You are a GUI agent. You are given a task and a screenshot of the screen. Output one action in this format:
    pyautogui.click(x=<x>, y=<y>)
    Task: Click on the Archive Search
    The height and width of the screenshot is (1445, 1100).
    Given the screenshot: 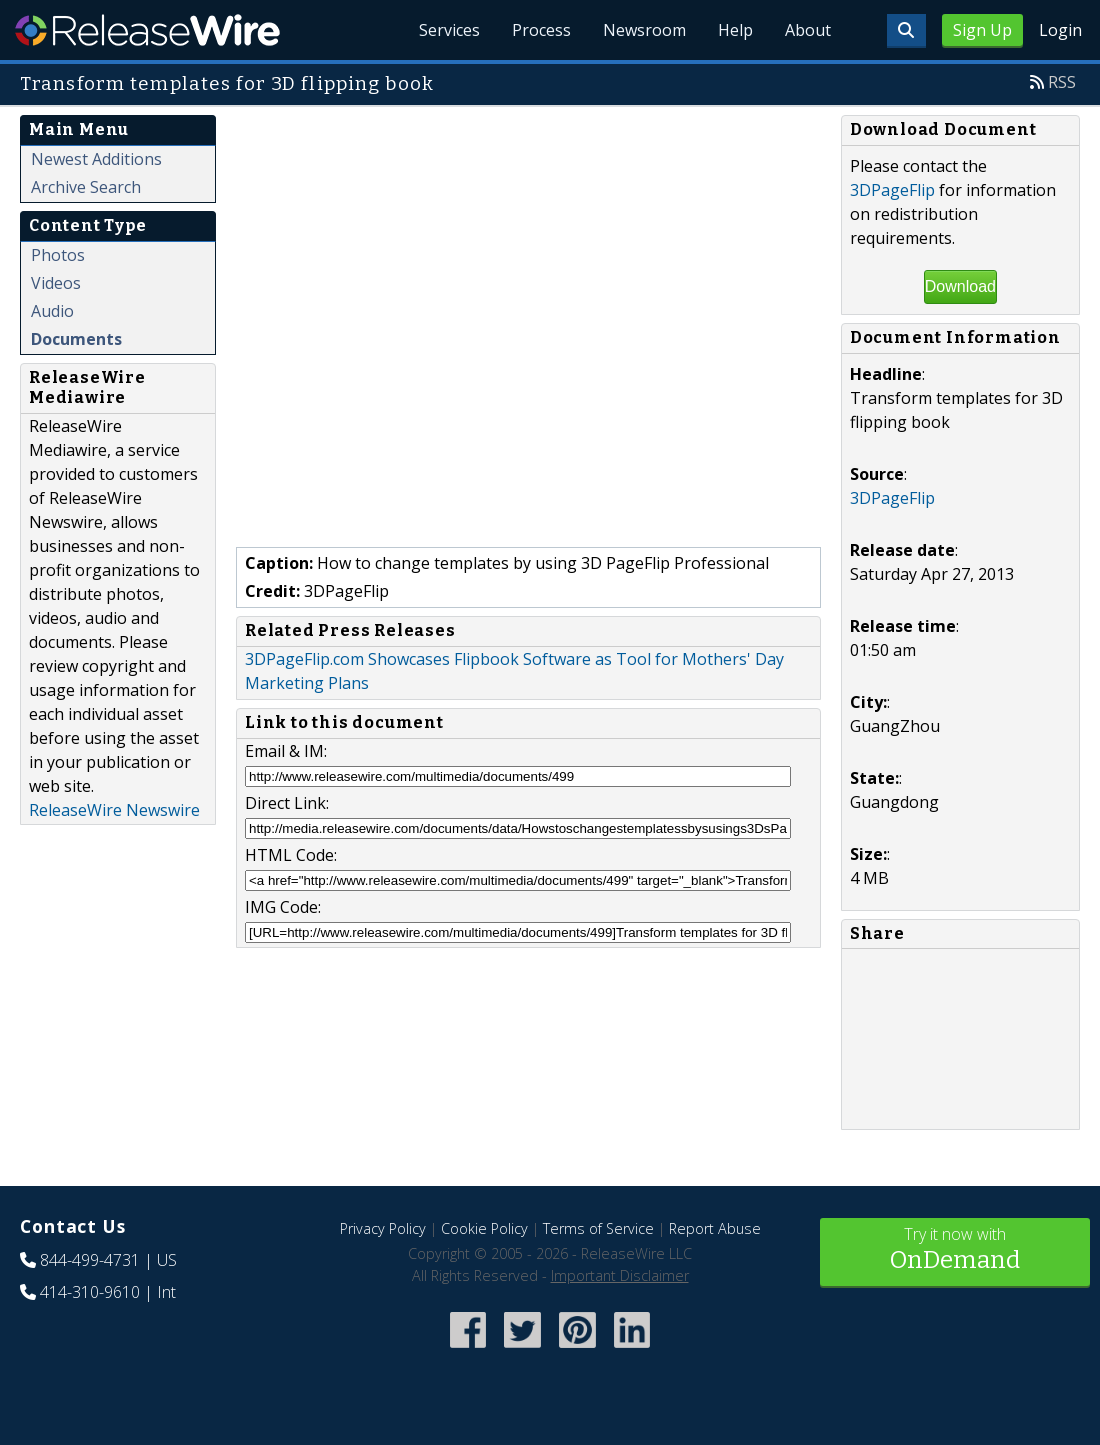 What is the action you would take?
    pyautogui.click(x=86, y=187)
    